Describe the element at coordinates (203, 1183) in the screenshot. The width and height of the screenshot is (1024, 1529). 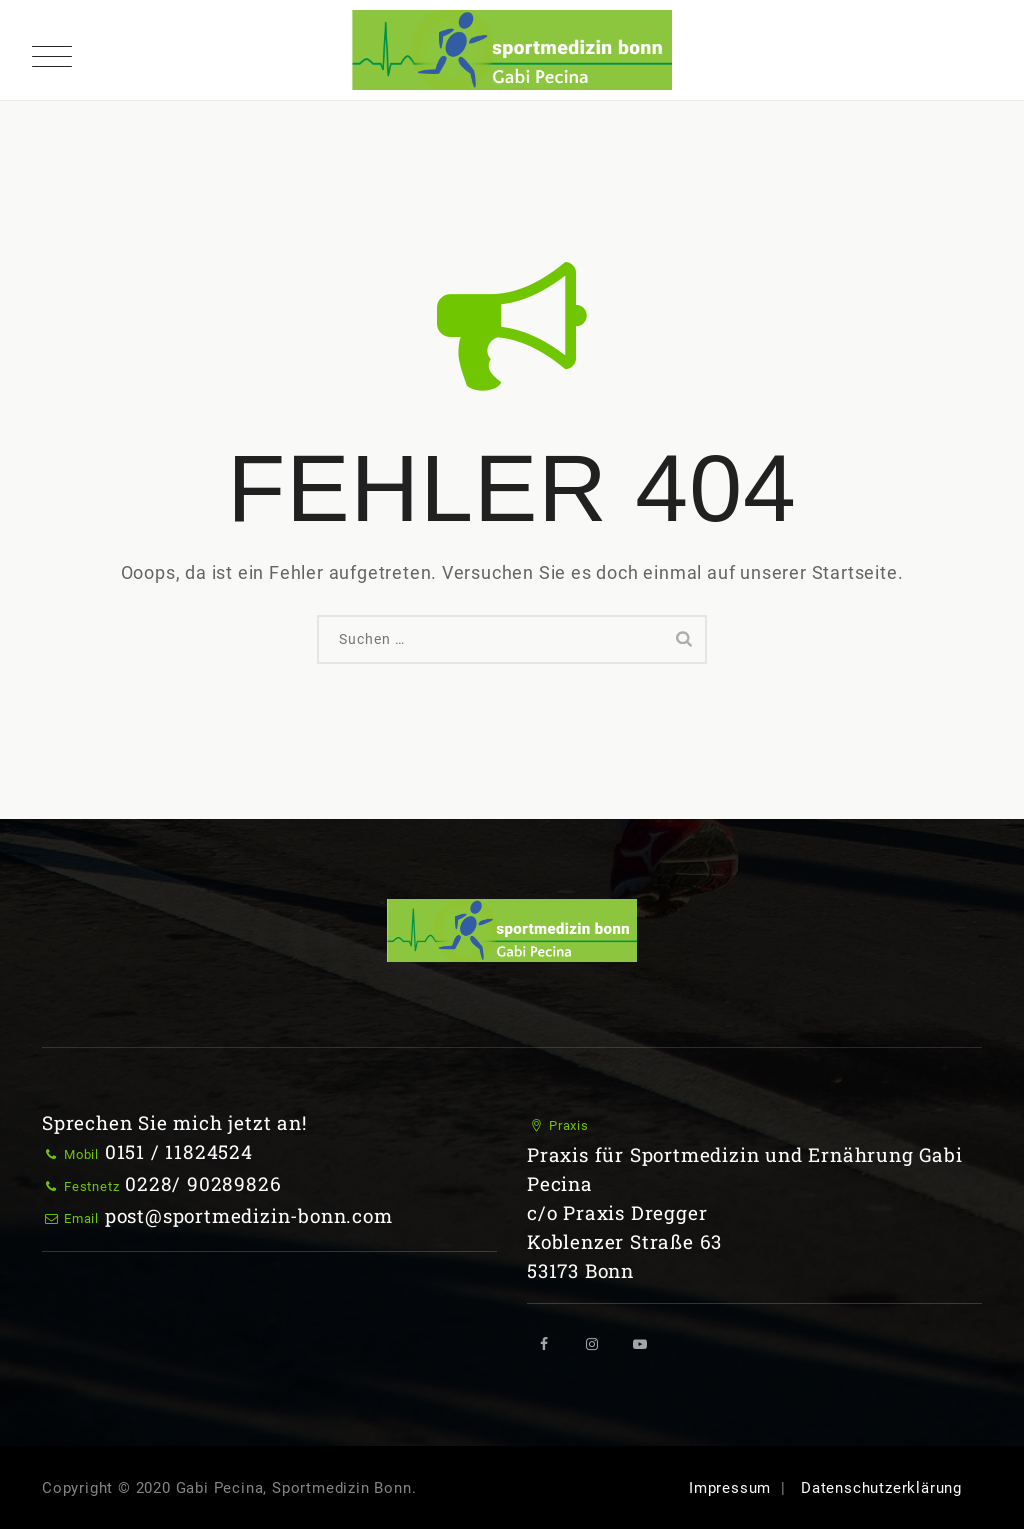
I see `0228/ 90289826` at that location.